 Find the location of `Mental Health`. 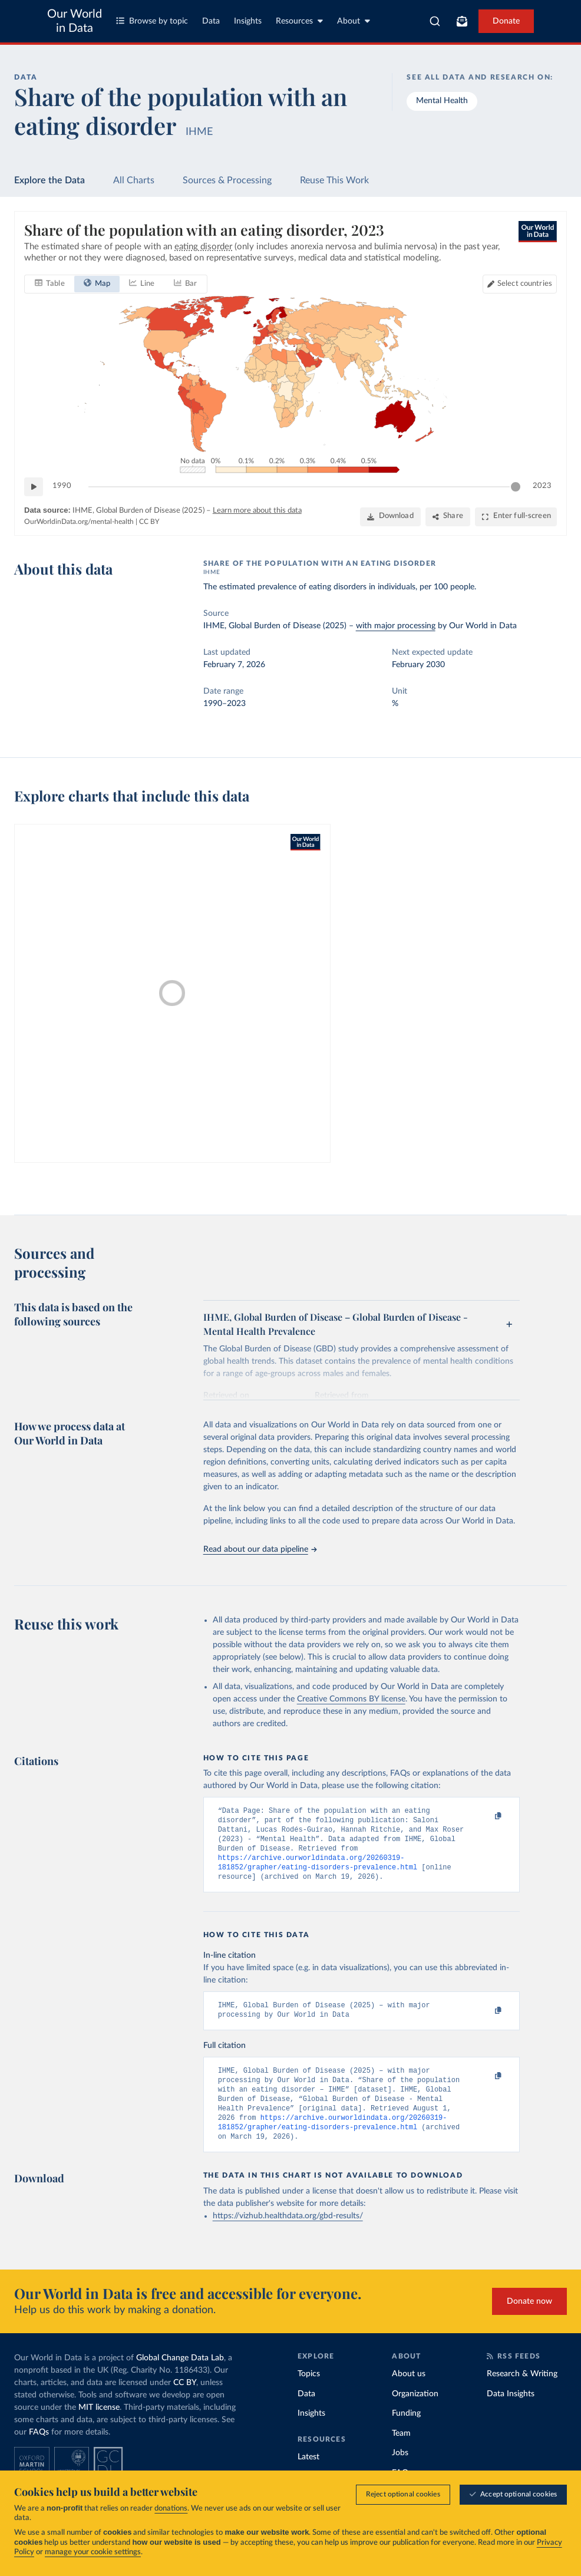

Mental Health is located at coordinates (442, 101).